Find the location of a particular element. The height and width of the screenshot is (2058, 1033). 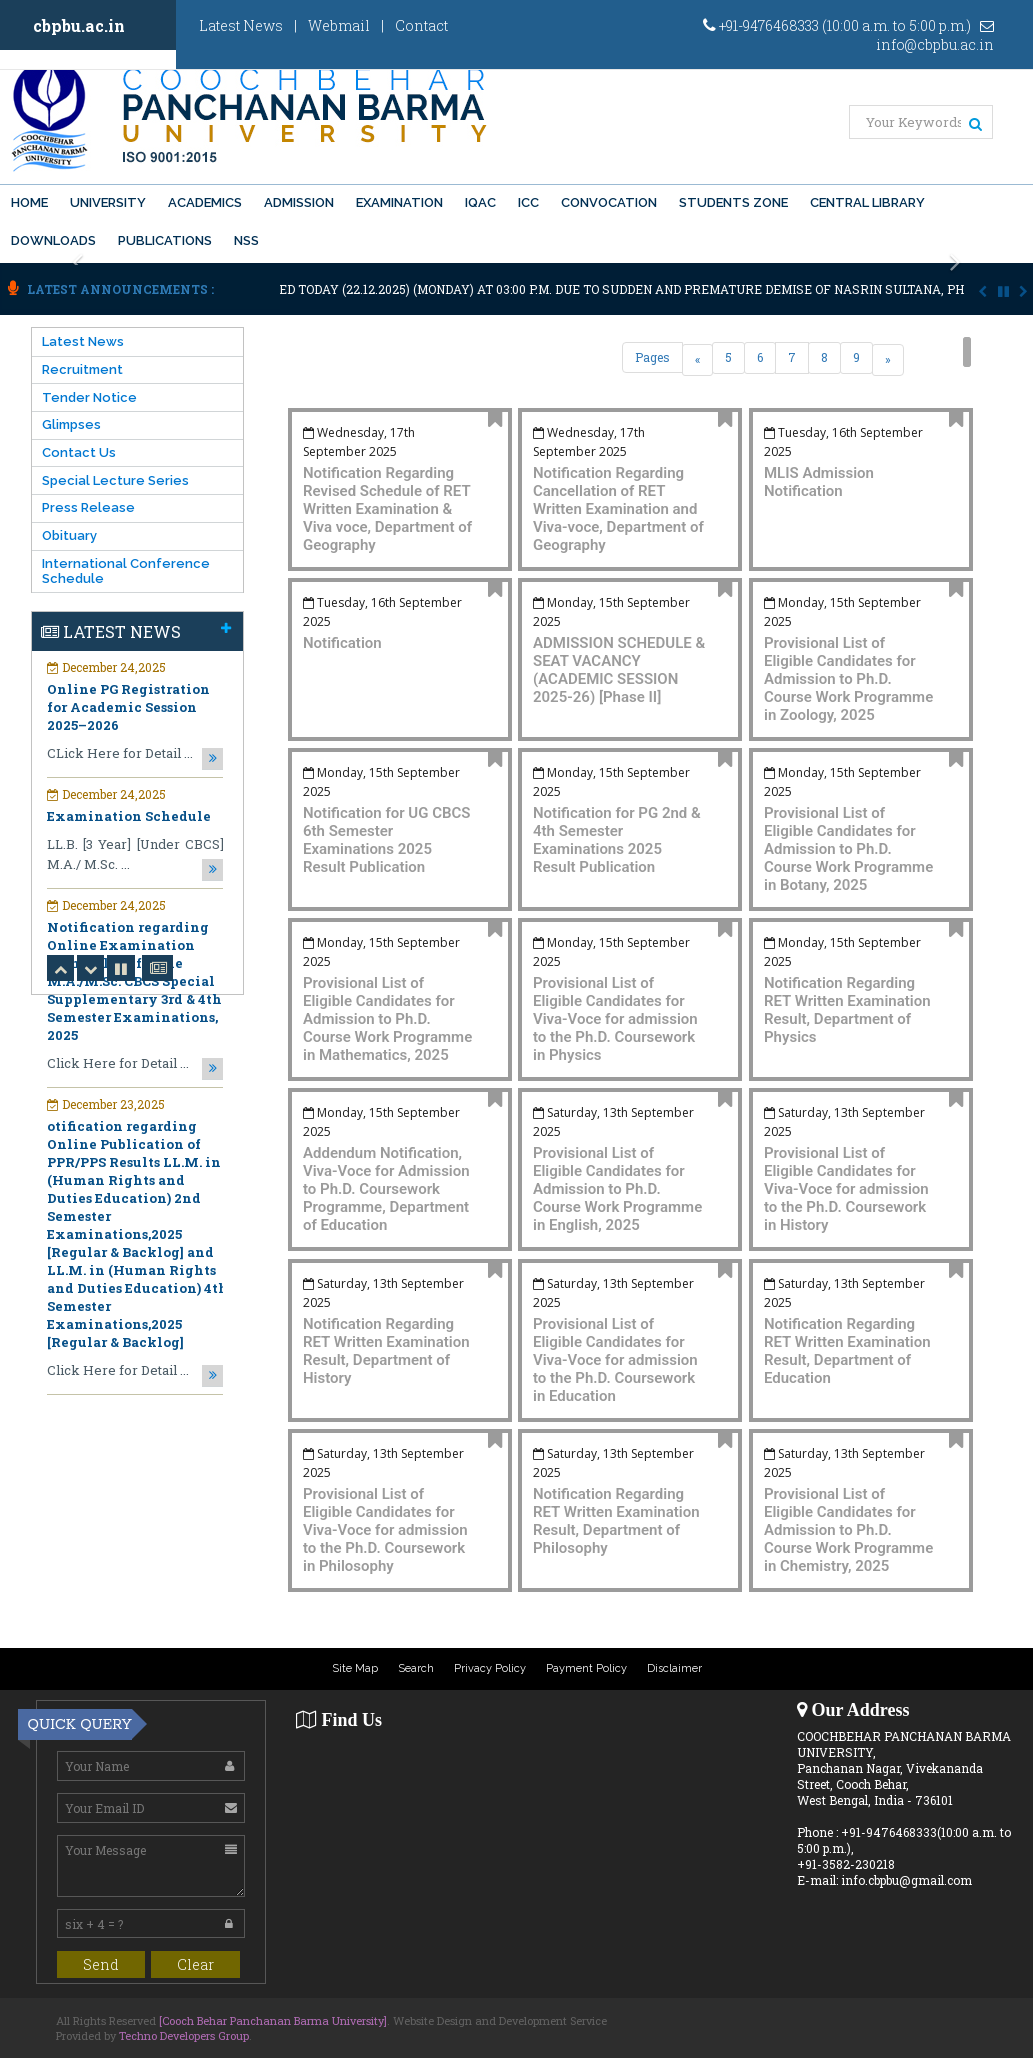

Notification Regarding RET Written Examination Result, Department of Physics is located at coordinates (847, 1010).